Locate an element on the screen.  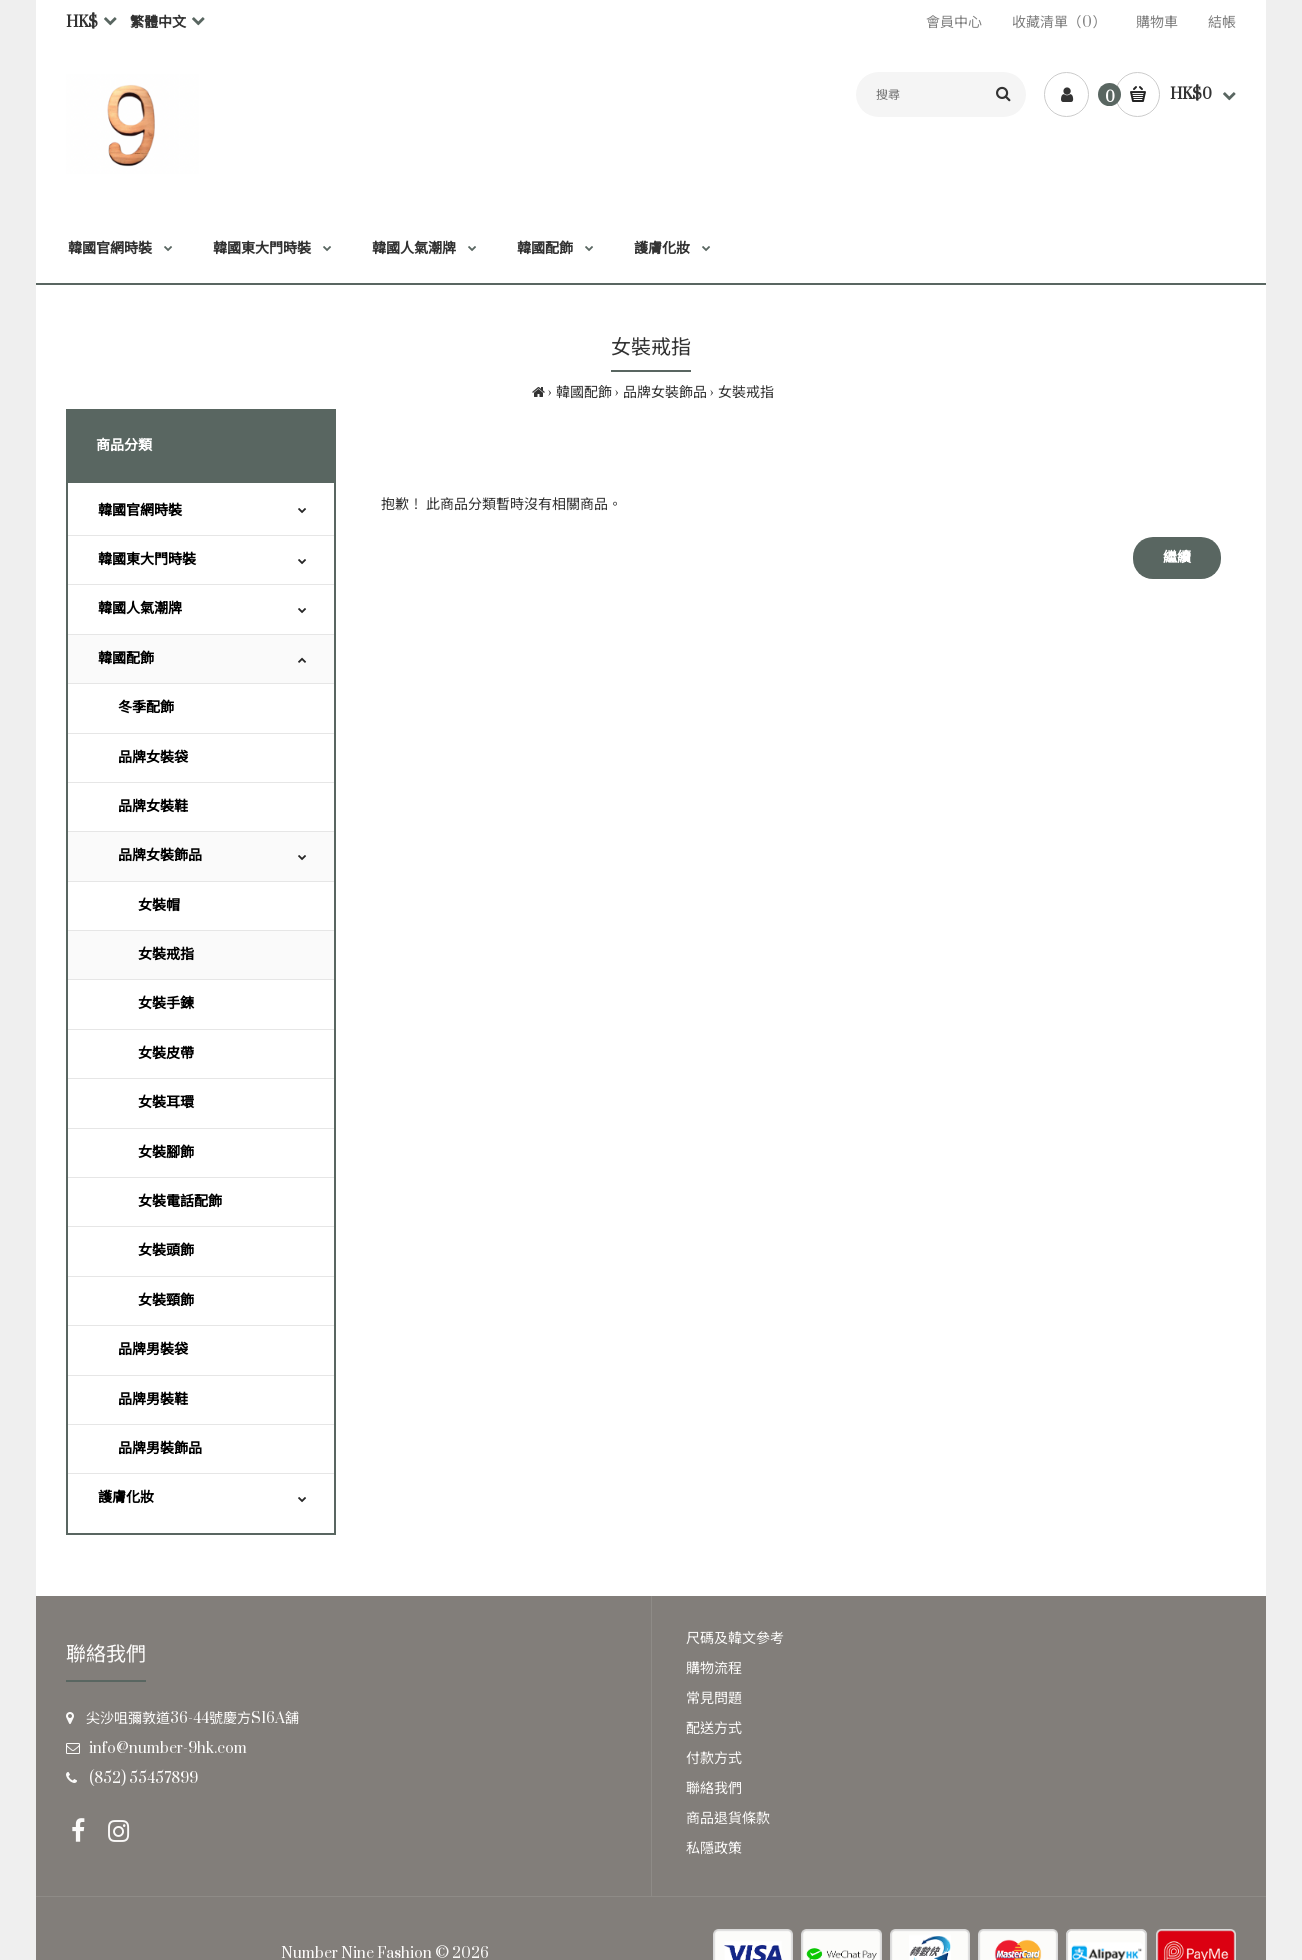
會員中心 is located at coordinates (954, 22).